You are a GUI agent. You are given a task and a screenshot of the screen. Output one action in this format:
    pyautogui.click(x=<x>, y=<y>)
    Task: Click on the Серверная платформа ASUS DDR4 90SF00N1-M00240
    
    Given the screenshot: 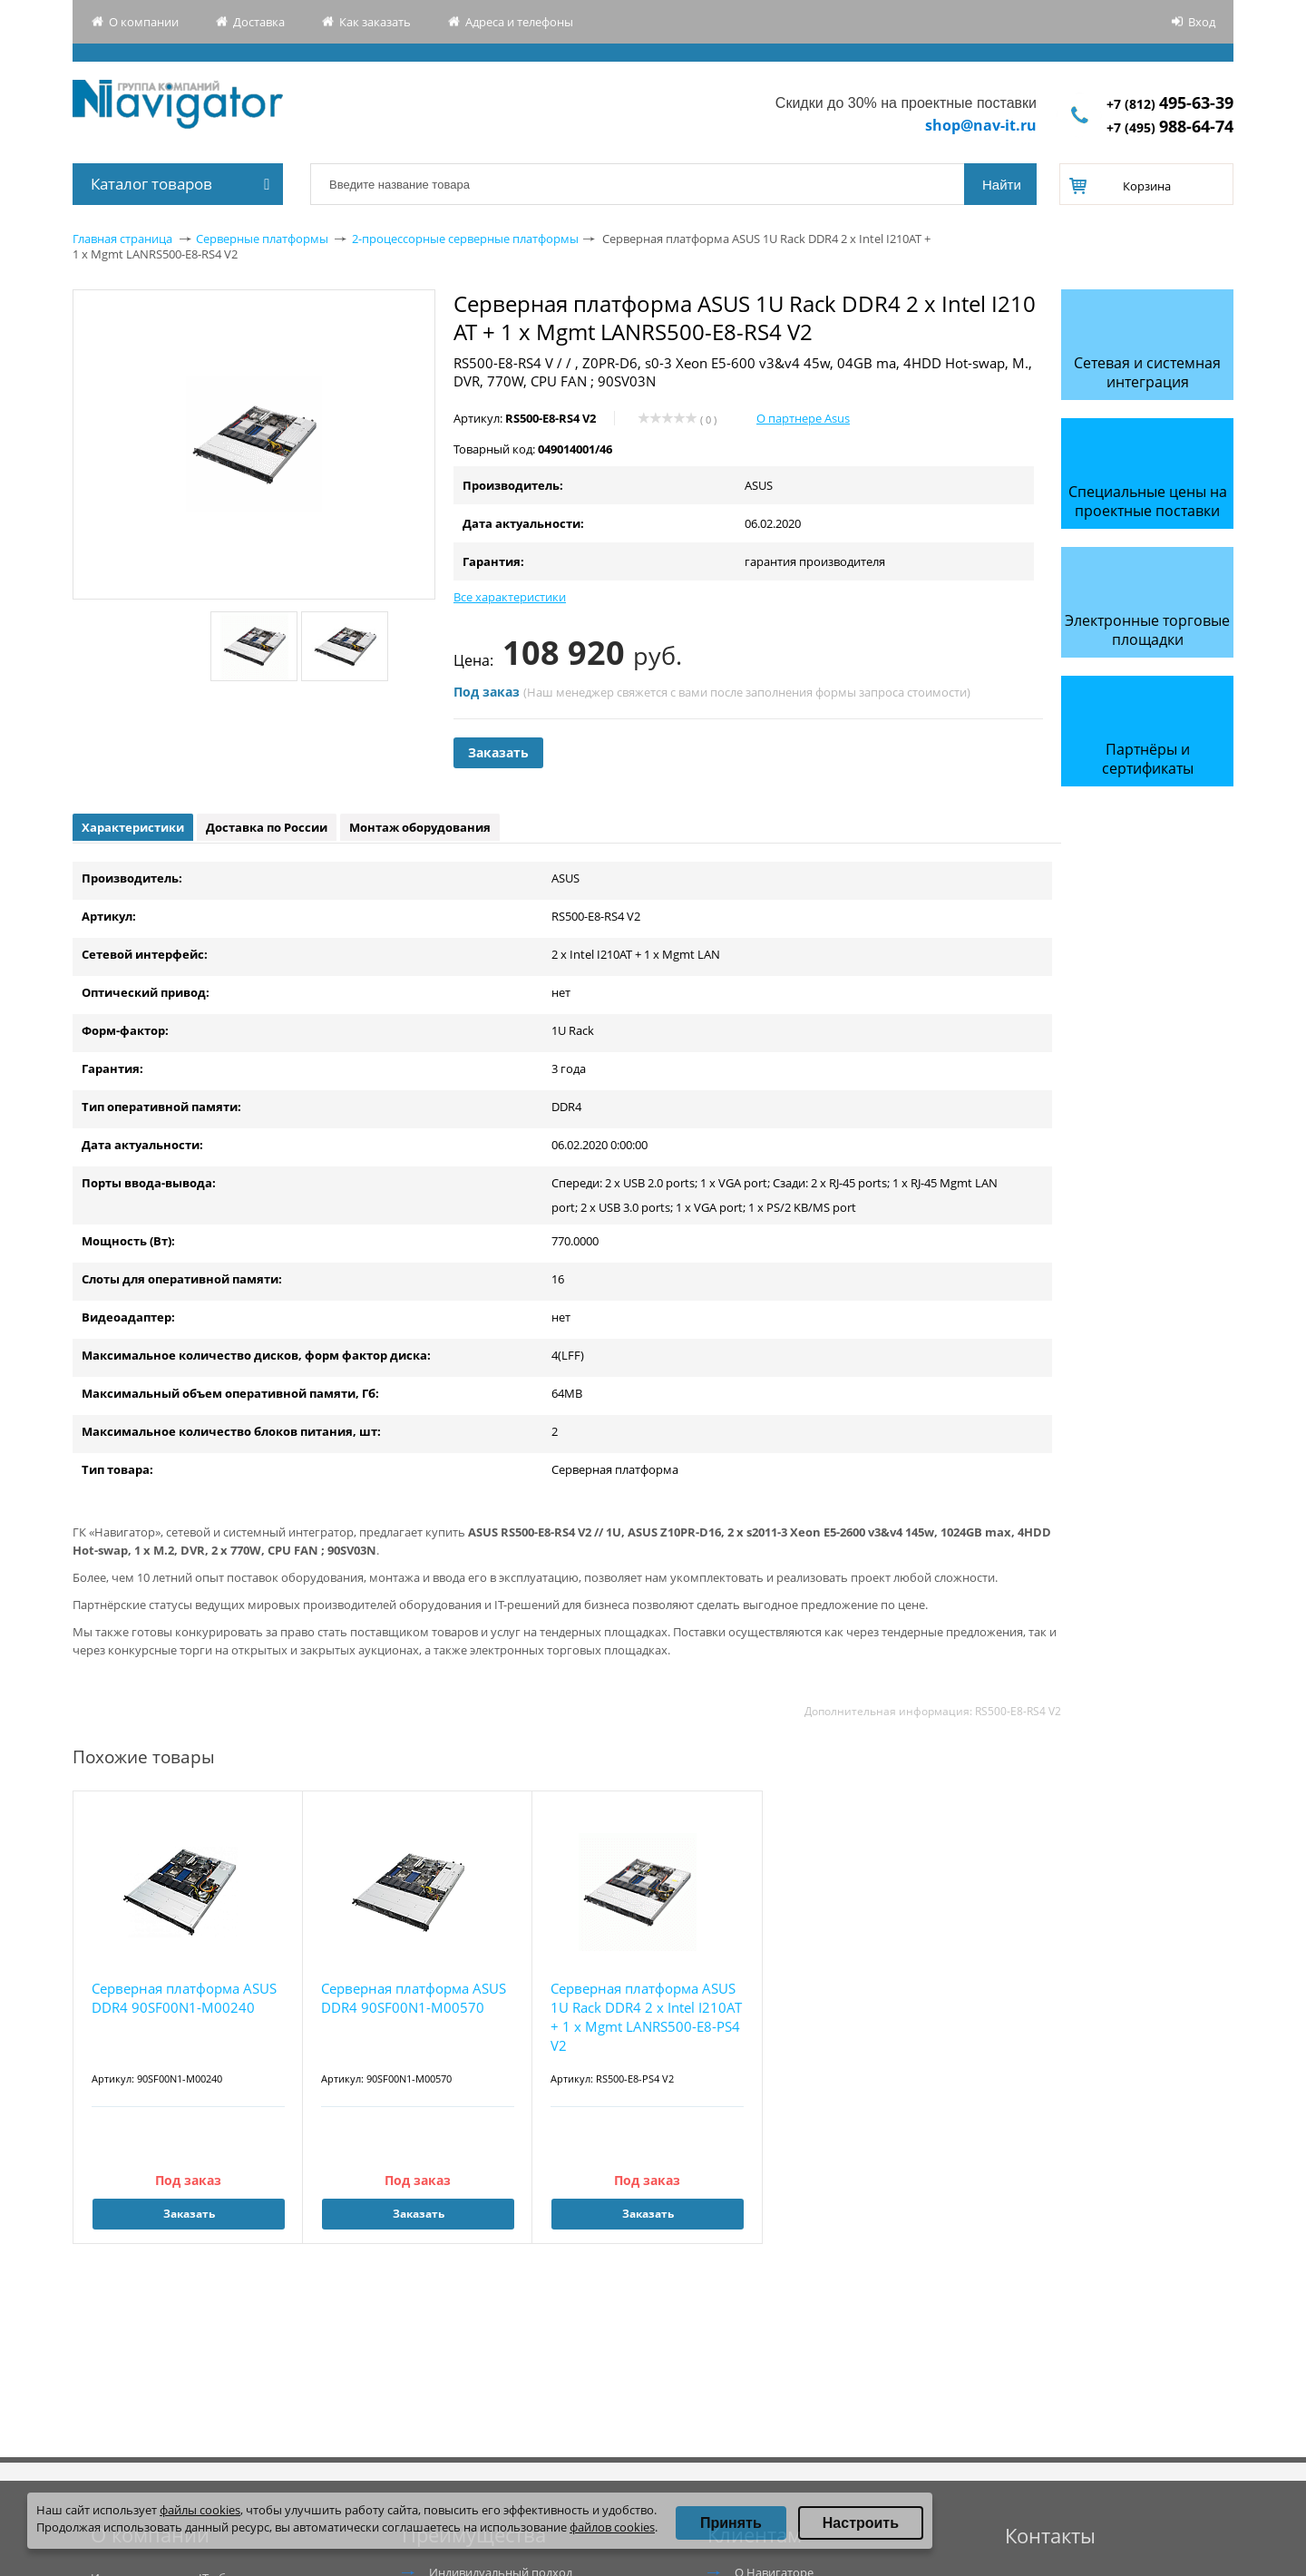 What is the action you would take?
    pyautogui.click(x=184, y=1997)
    